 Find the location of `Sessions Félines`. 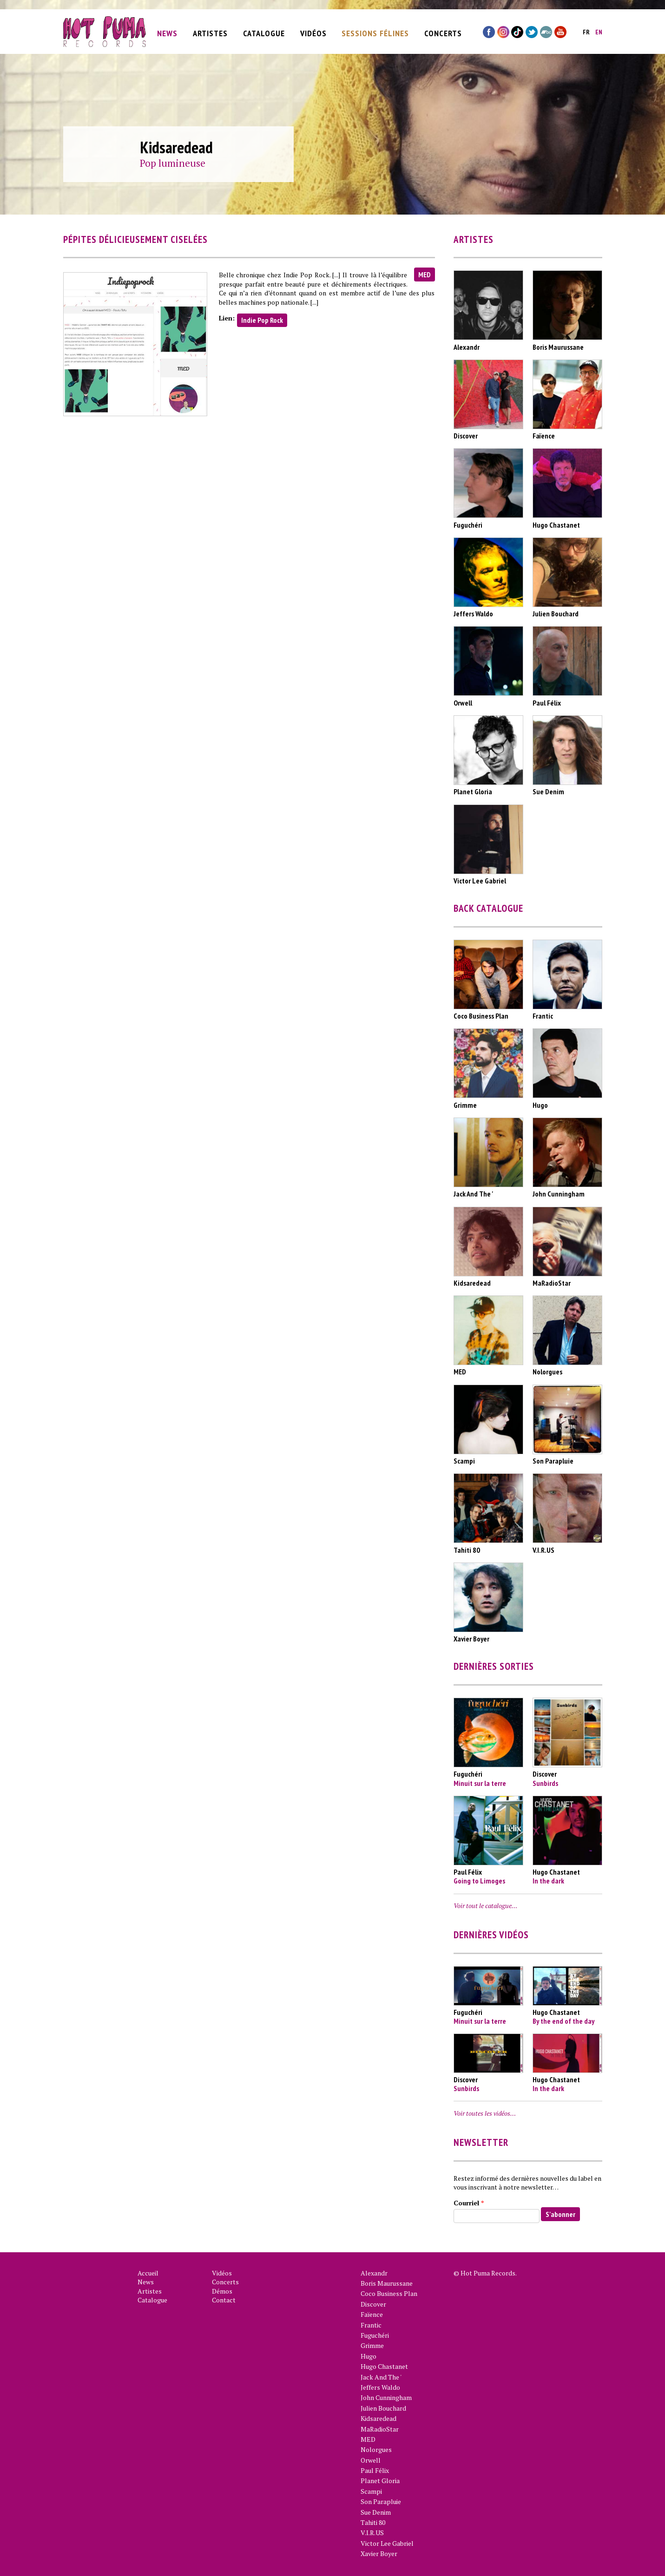

Sessions Félines is located at coordinates (375, 31).